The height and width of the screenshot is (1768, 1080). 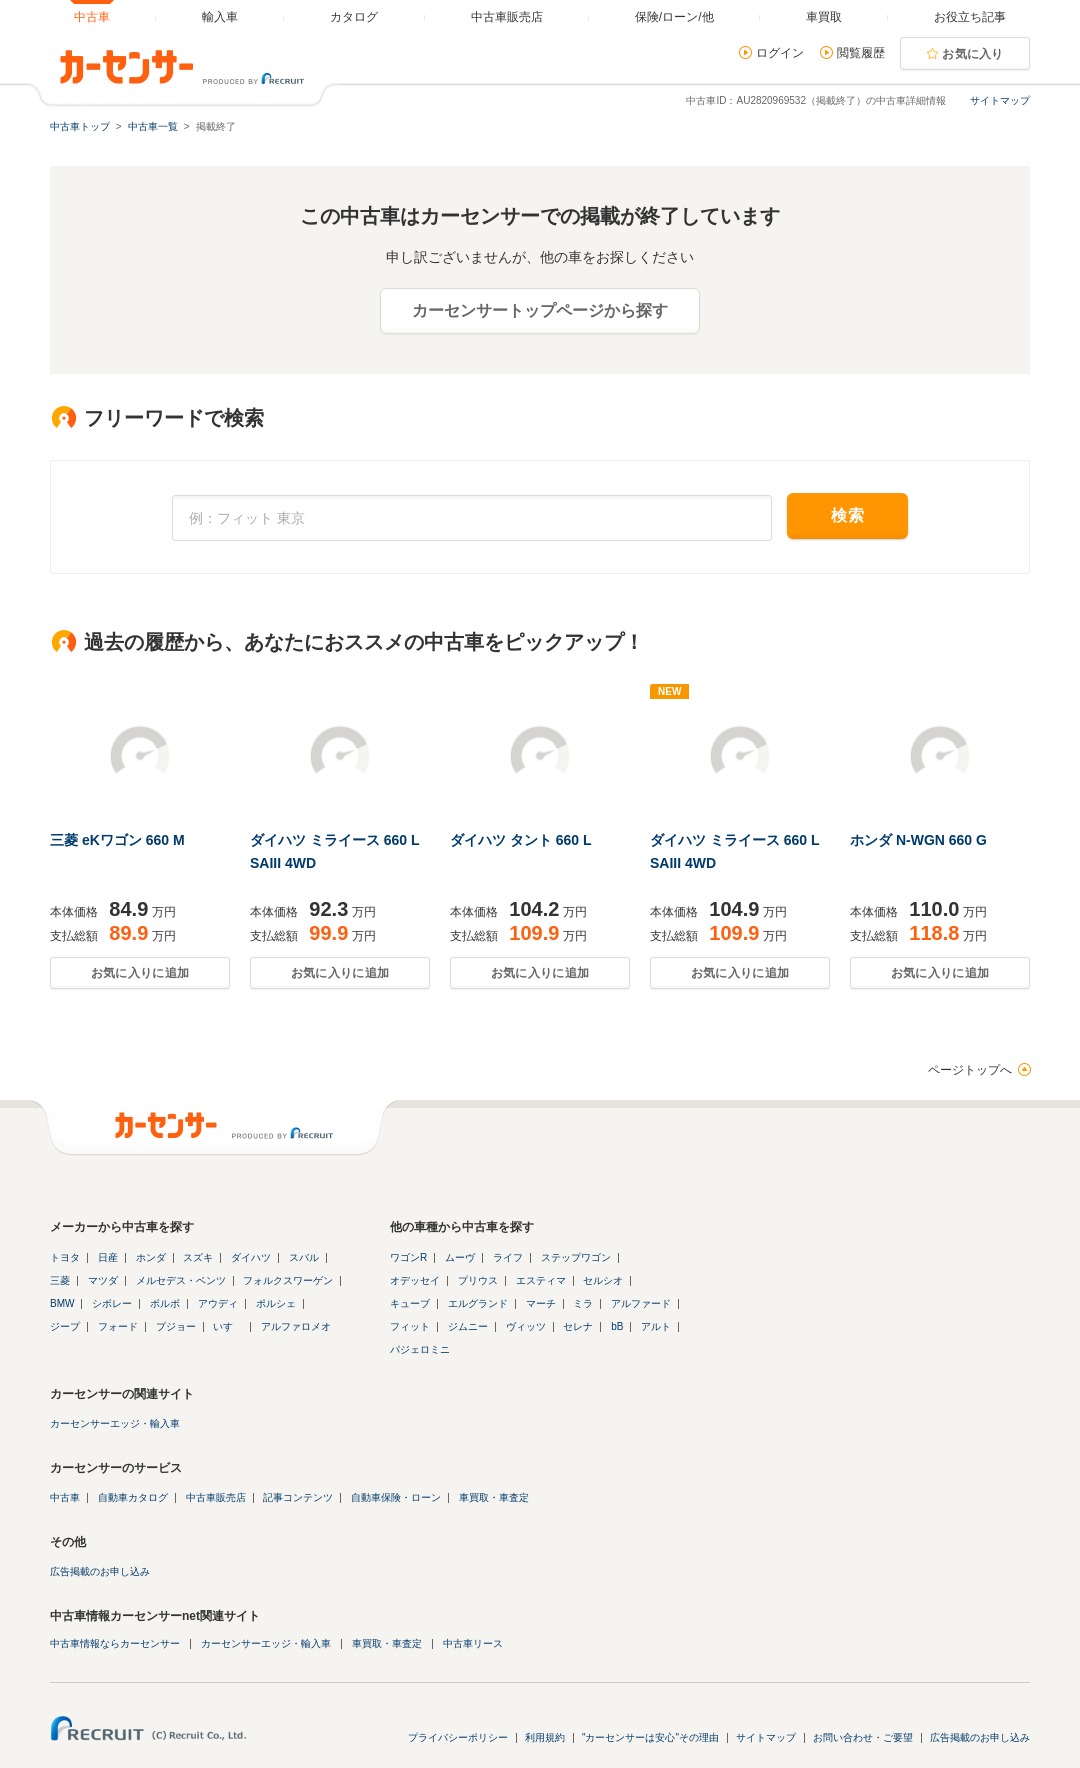 What do you see at coordinates (298, 1497) in the screenshot?
I see `記事コンテンツ` at bounding box center [298, 1497].